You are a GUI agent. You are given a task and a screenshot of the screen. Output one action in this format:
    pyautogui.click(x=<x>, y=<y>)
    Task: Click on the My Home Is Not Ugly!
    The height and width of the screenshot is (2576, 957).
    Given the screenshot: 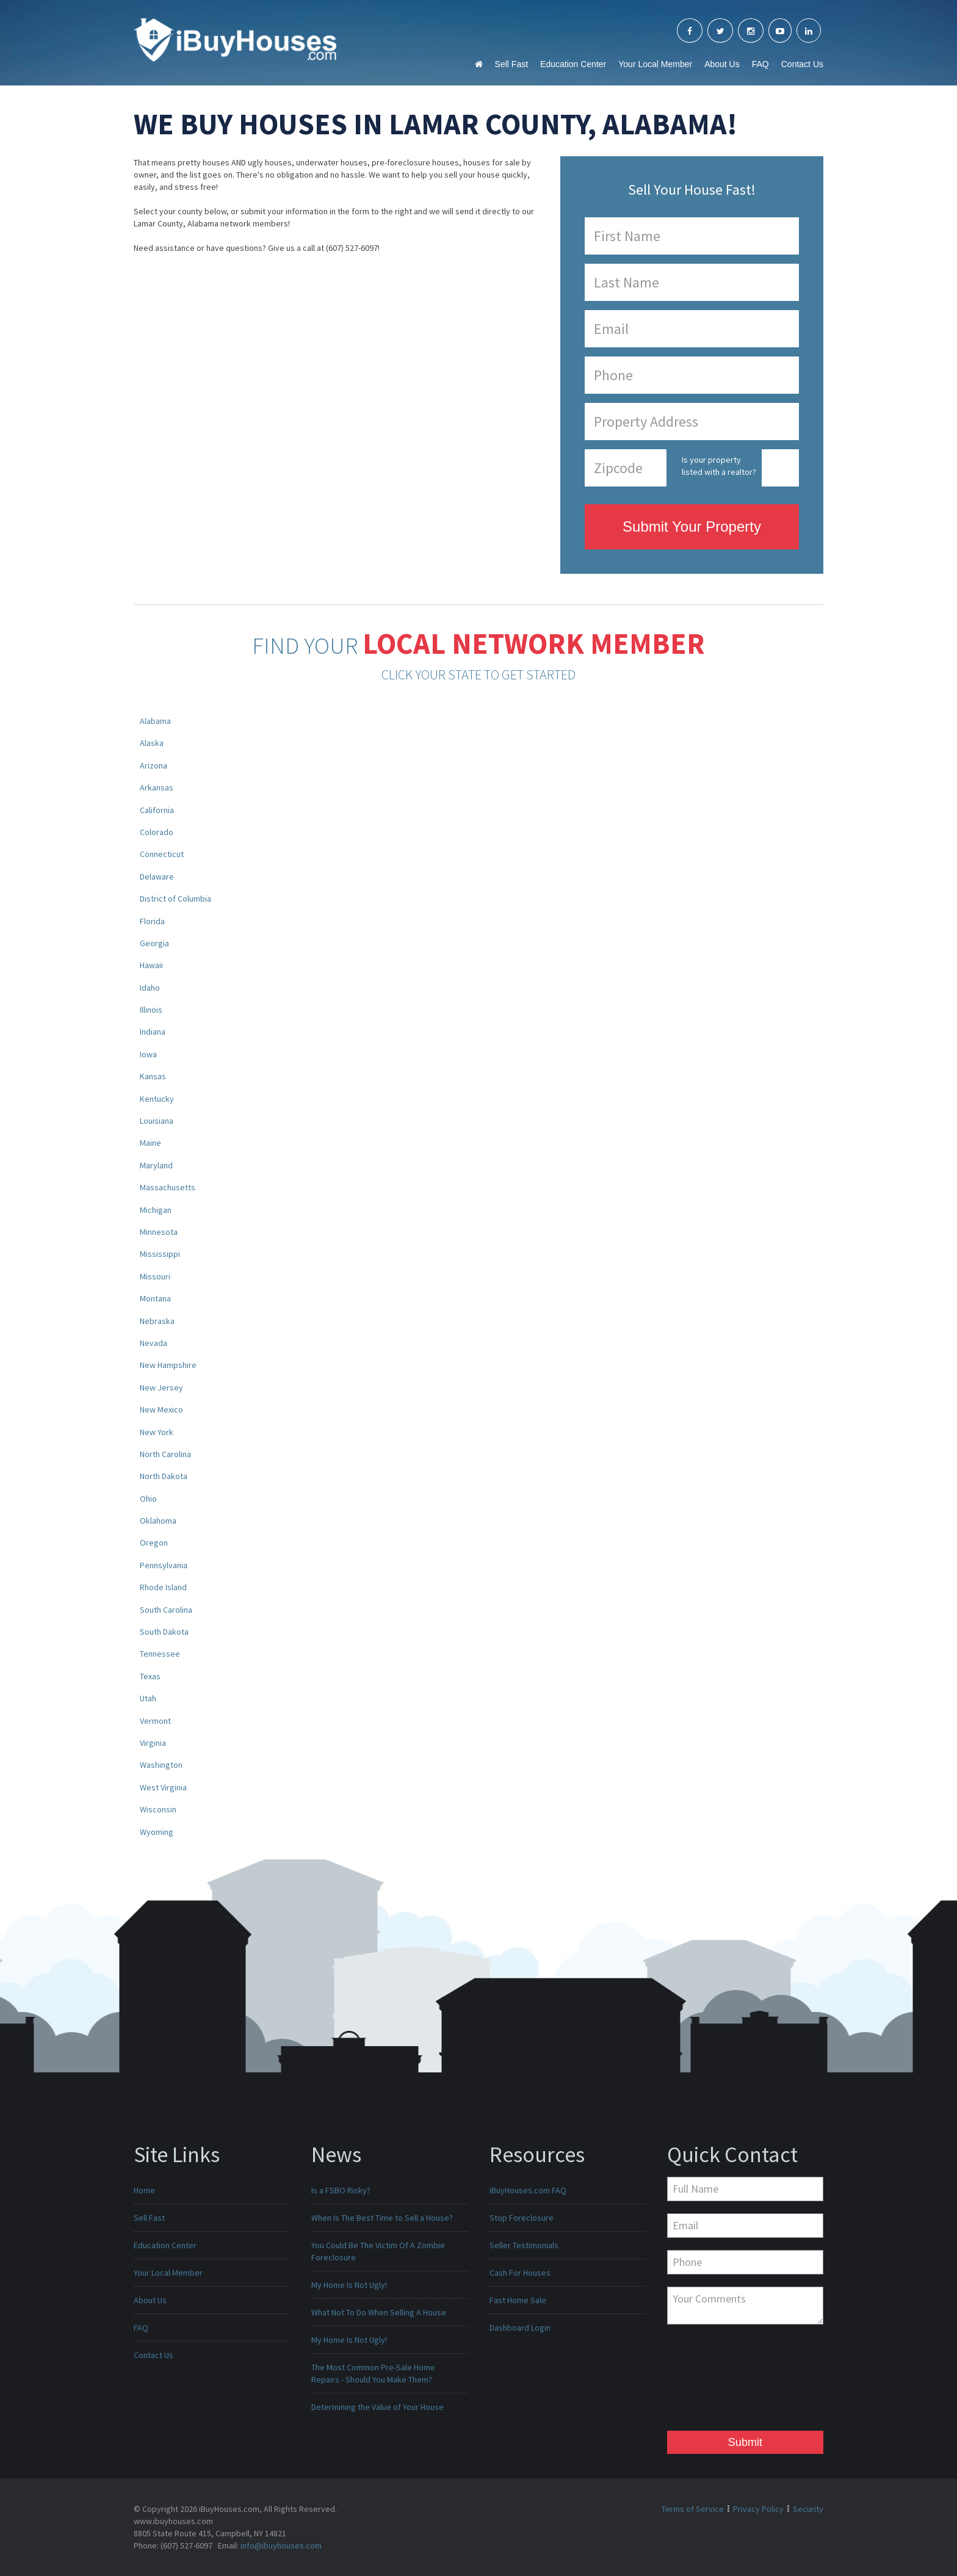 What is the action you would take?
    pyautogui.click(x=349, y=2284)
    